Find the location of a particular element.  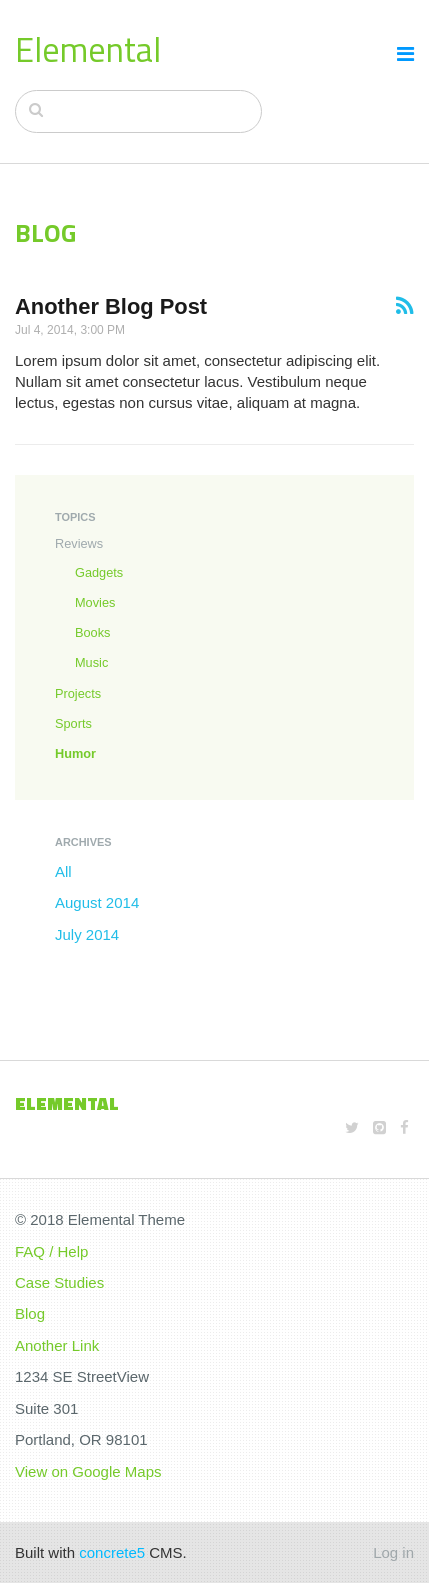

Case Studies is located at coordinates (59, 1282).